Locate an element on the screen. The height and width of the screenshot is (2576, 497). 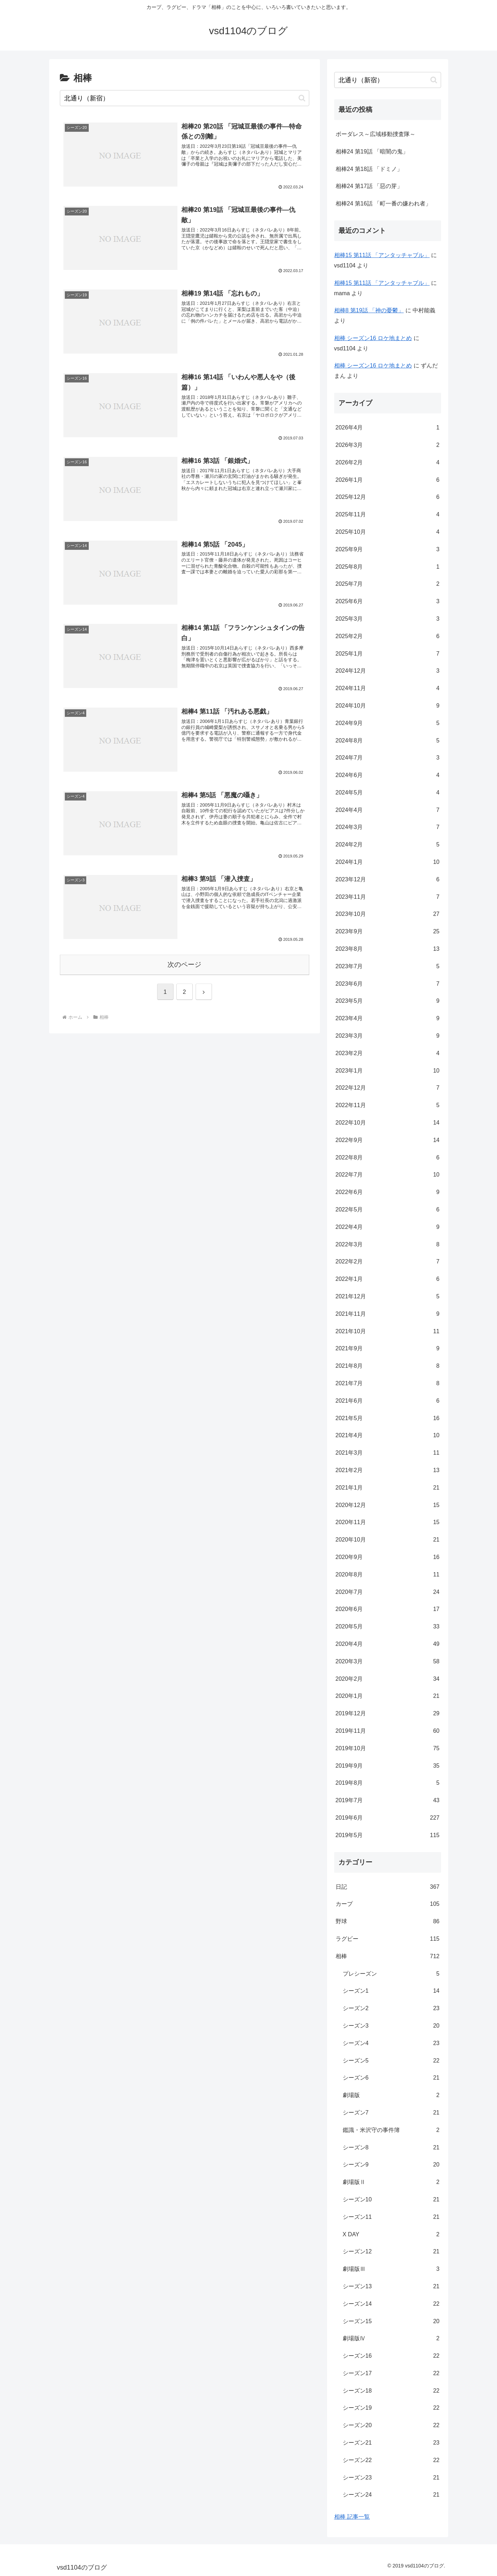
相棒24 第18話 「ドミノ」 is located at coordinates (369, 169).